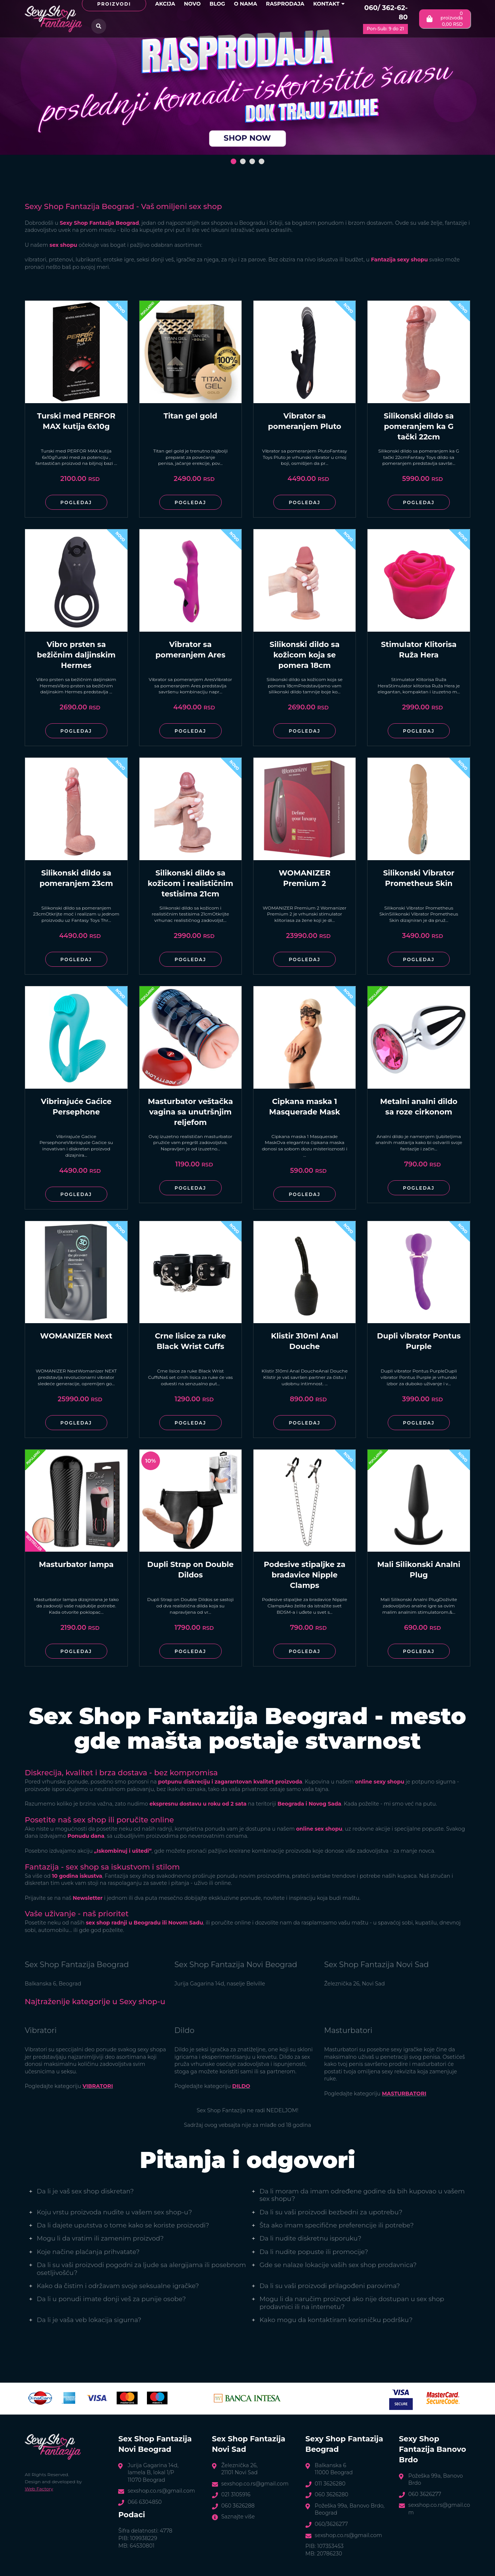  Describe the element at coordinates (165, 3) in the screenshot. I see `Akcija` at that location.